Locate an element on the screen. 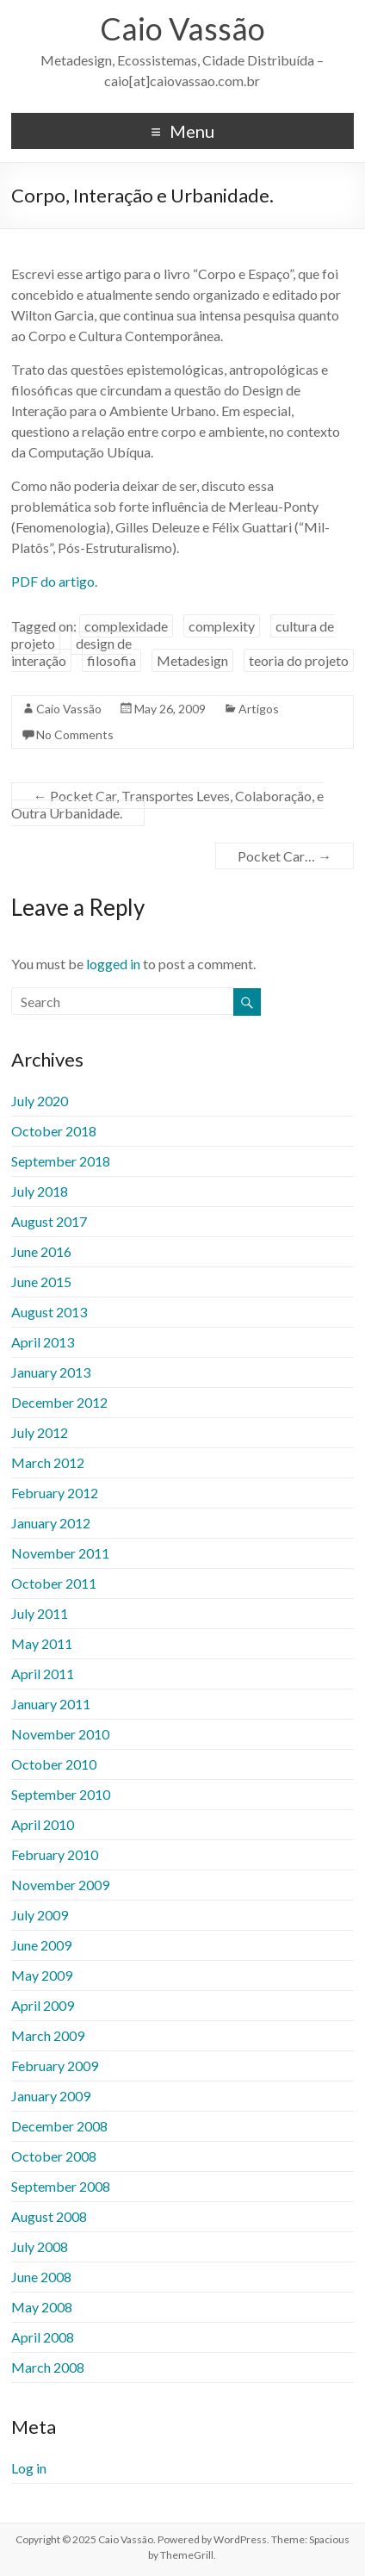 The height and width of the screenshot is (2576, 365). October 2011 is located at coordinates (53, 1583).